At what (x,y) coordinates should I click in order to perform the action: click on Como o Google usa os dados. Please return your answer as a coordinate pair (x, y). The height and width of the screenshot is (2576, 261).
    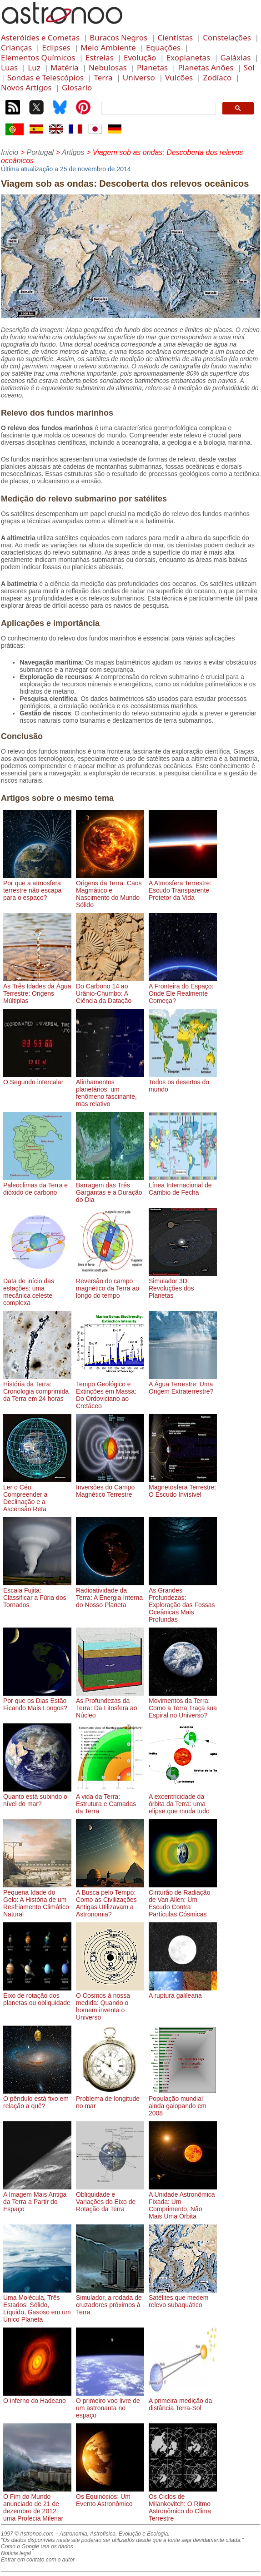
    Looking at the image, I should click on (37, 2546).